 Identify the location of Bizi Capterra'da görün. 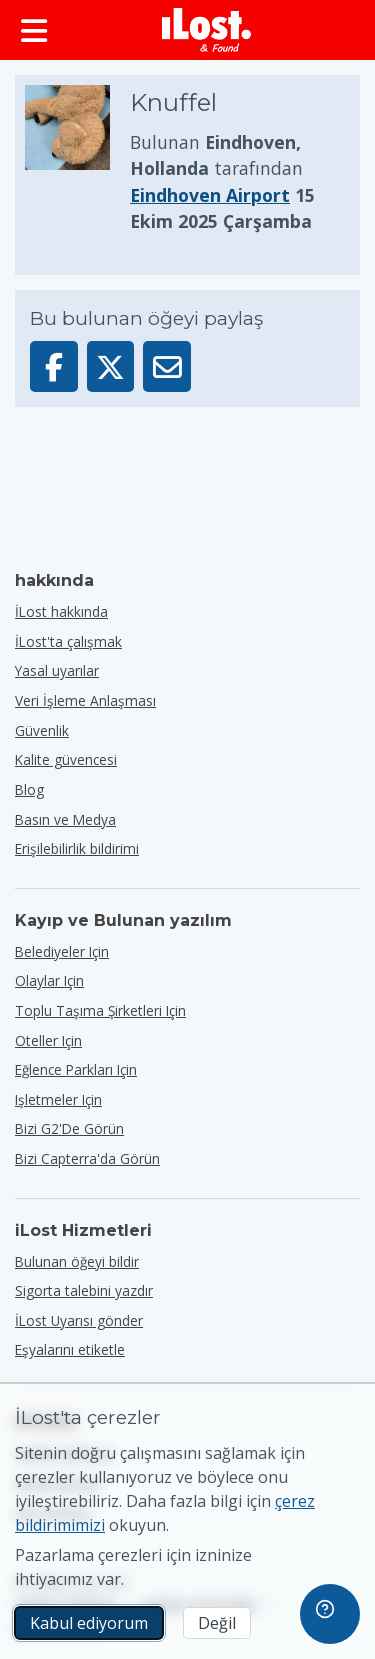
(87, 1158).